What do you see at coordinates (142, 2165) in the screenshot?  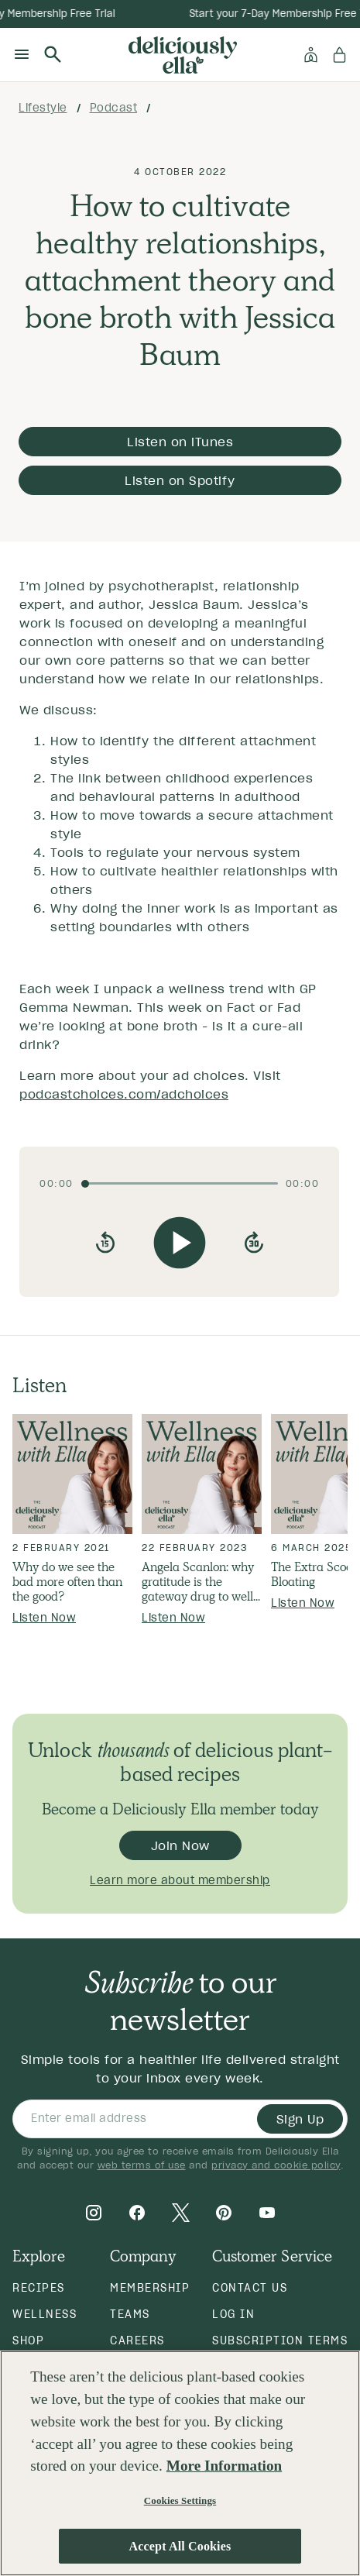 I see `web terms of use` at bounding box center [142, 2165].